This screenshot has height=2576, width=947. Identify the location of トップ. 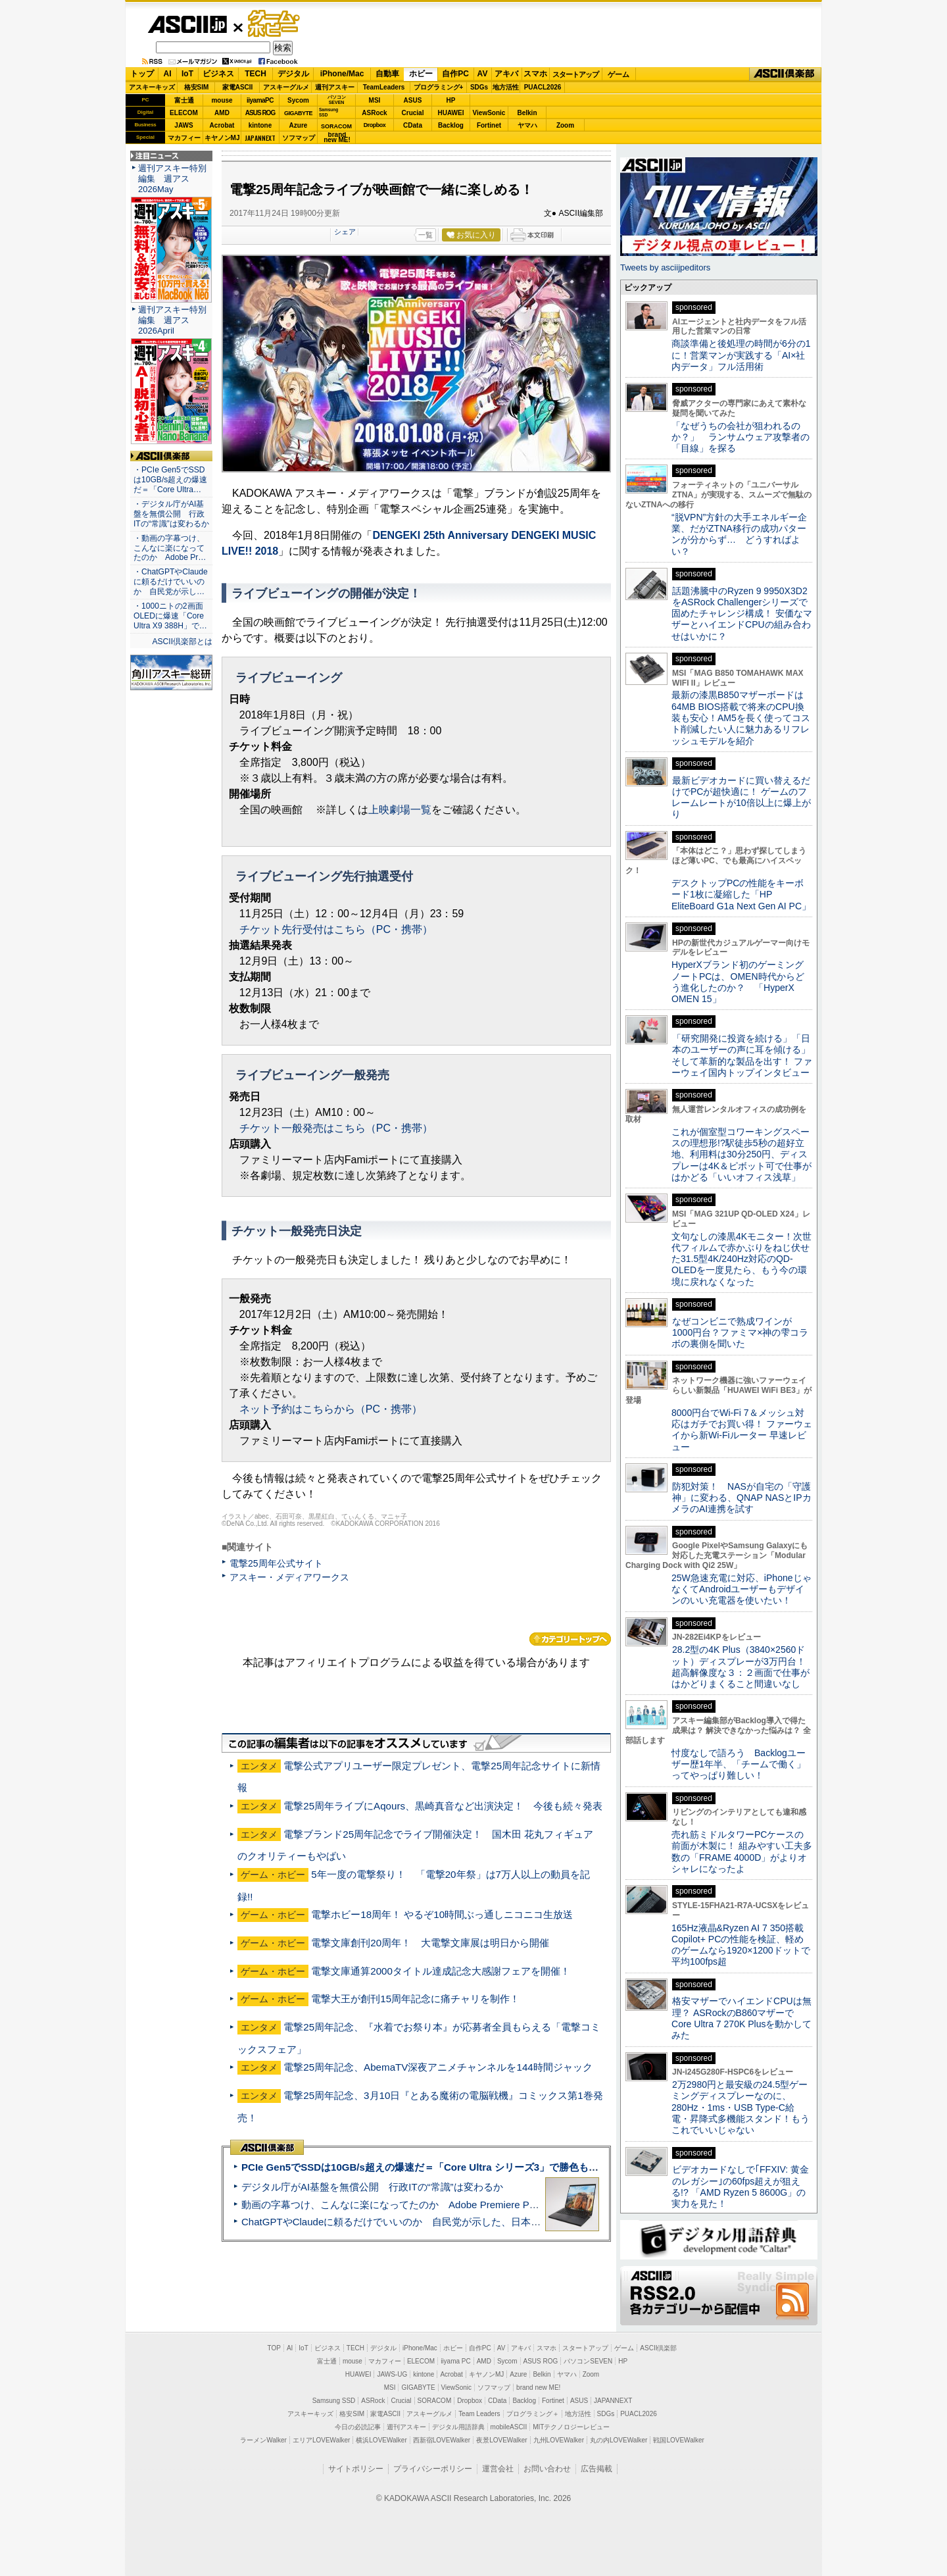
(142, 73).